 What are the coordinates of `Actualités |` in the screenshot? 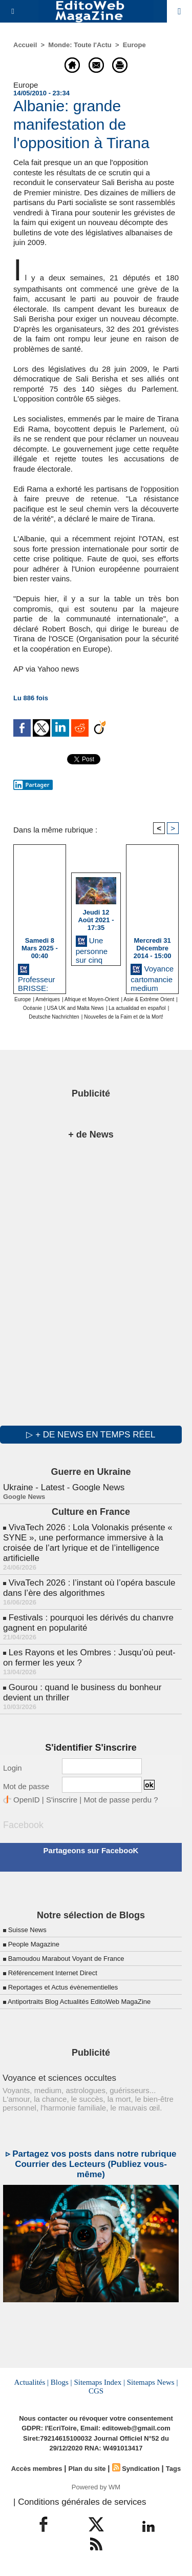 It's located at (31, 2382).